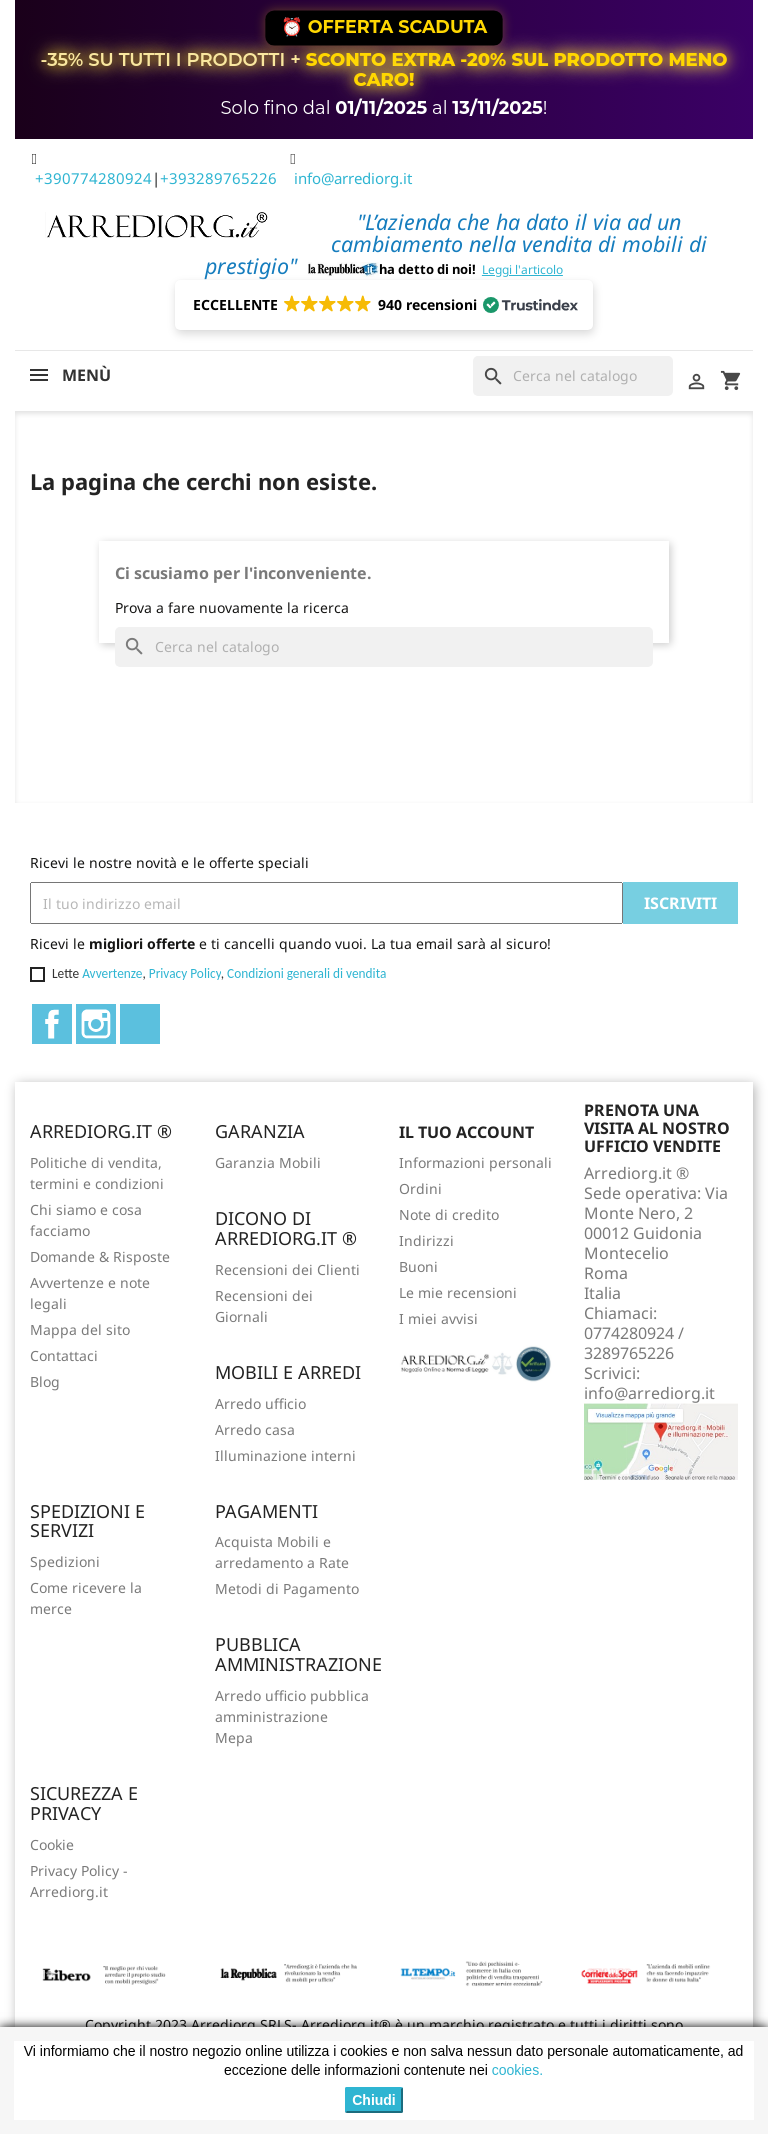 The height and width of the screenshot is (2134, 768). I want to click on Chiudi, so click(374, 2100).